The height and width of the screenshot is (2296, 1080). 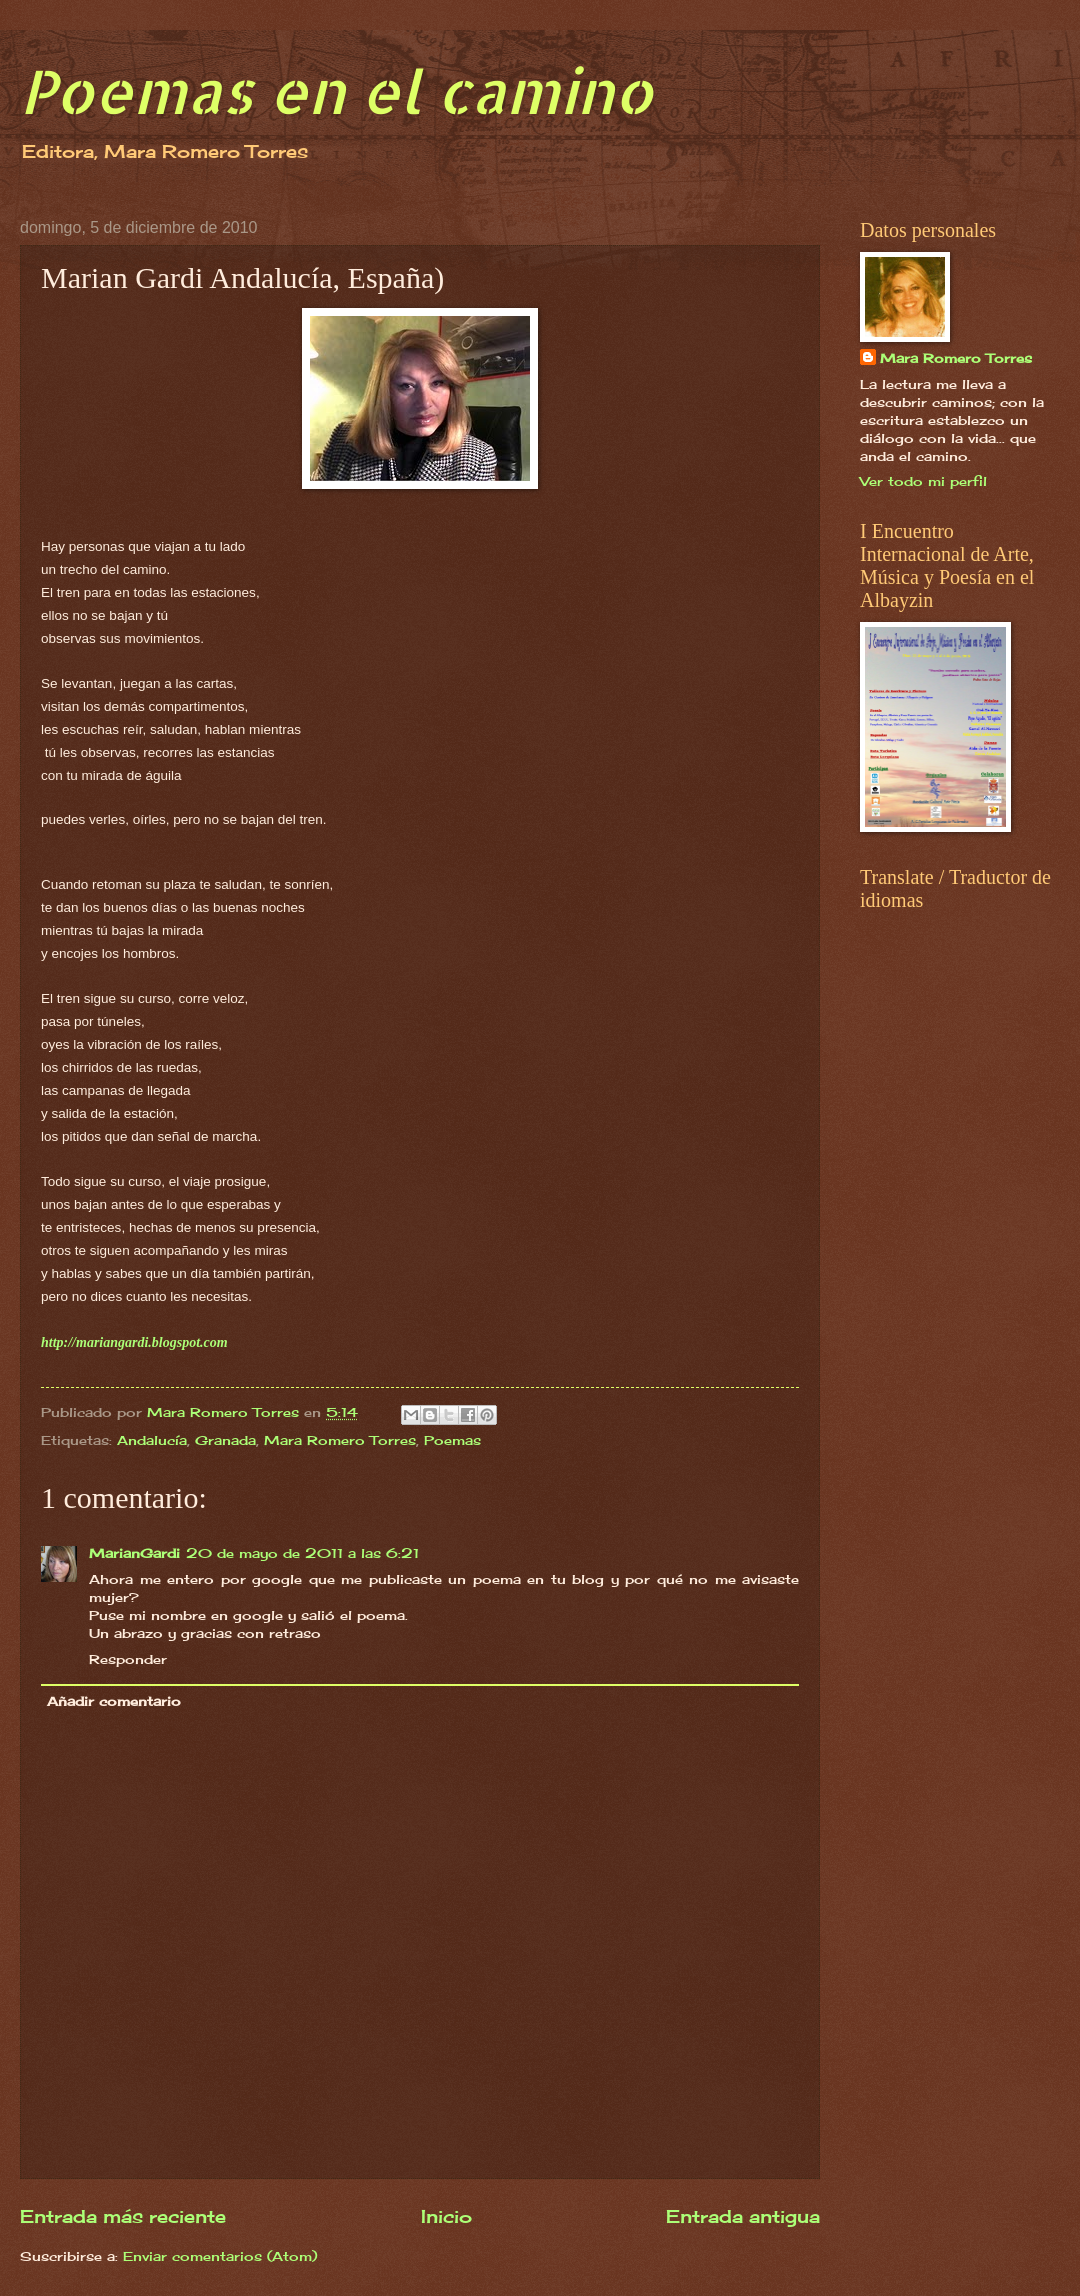 I want to click on Inicio, so click(x=446, y=2216).